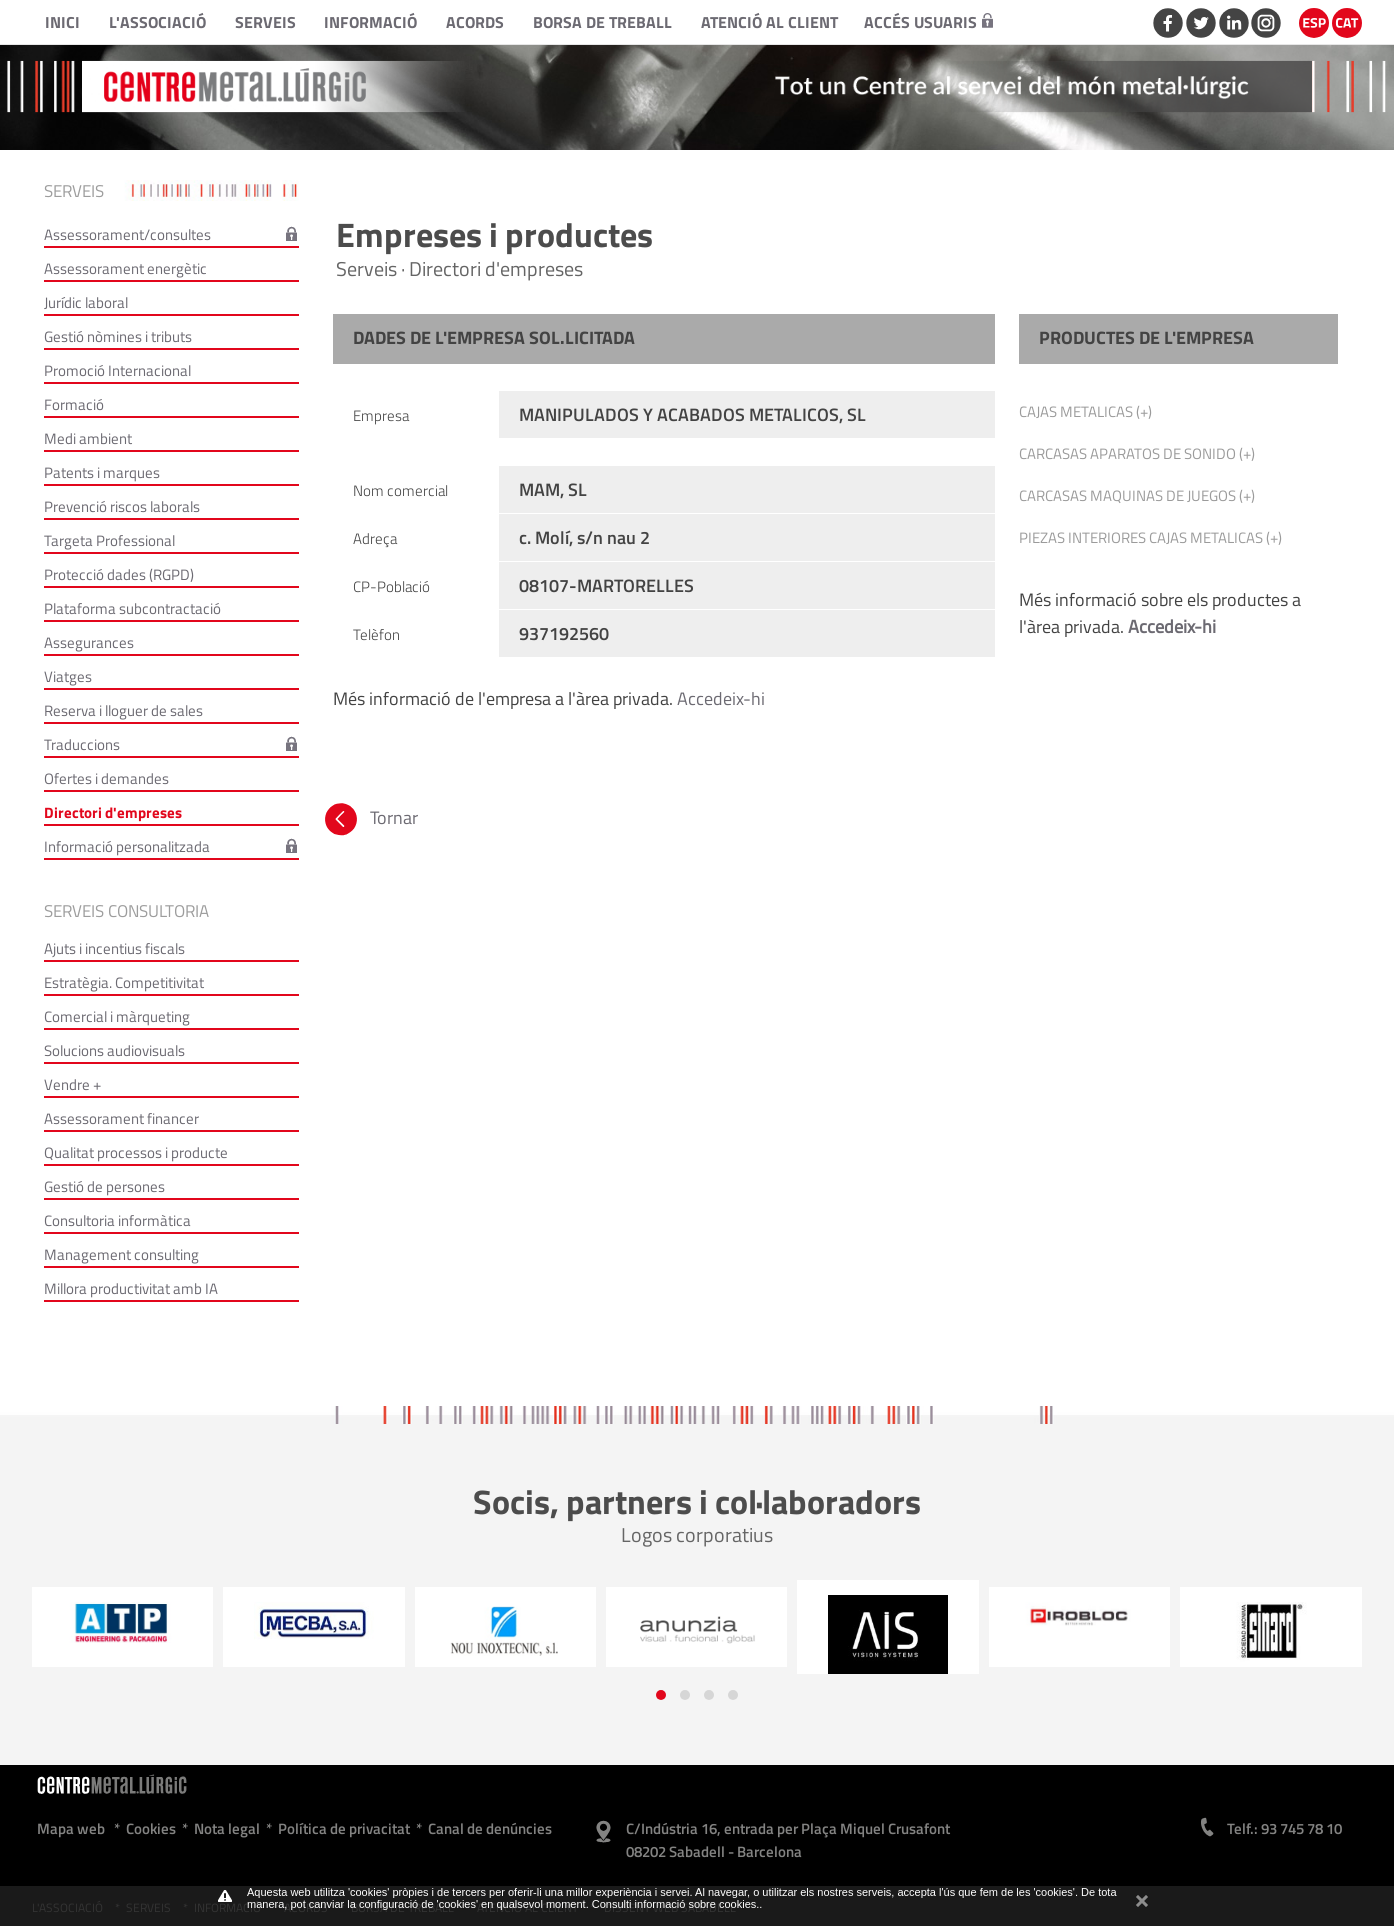 Image resolution: width=1394 pixels, height=1926 pixels. What do you see at coordinates (113, 812) in the screenshot?
I see `Directori d'empreses` at bounding box center [113, 812].